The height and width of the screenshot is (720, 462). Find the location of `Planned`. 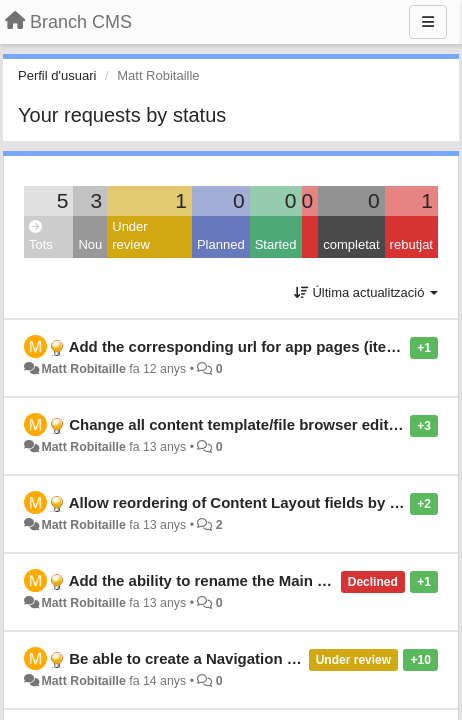

Planned is located at coordinates (221, 244).